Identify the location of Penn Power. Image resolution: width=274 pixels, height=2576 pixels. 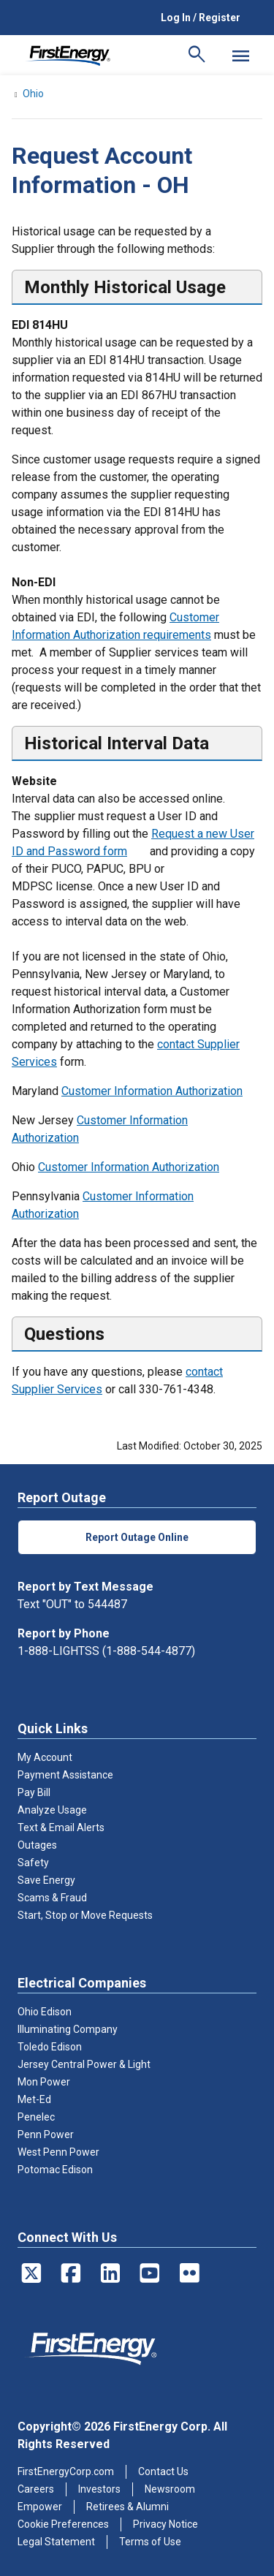
(46, 2134).